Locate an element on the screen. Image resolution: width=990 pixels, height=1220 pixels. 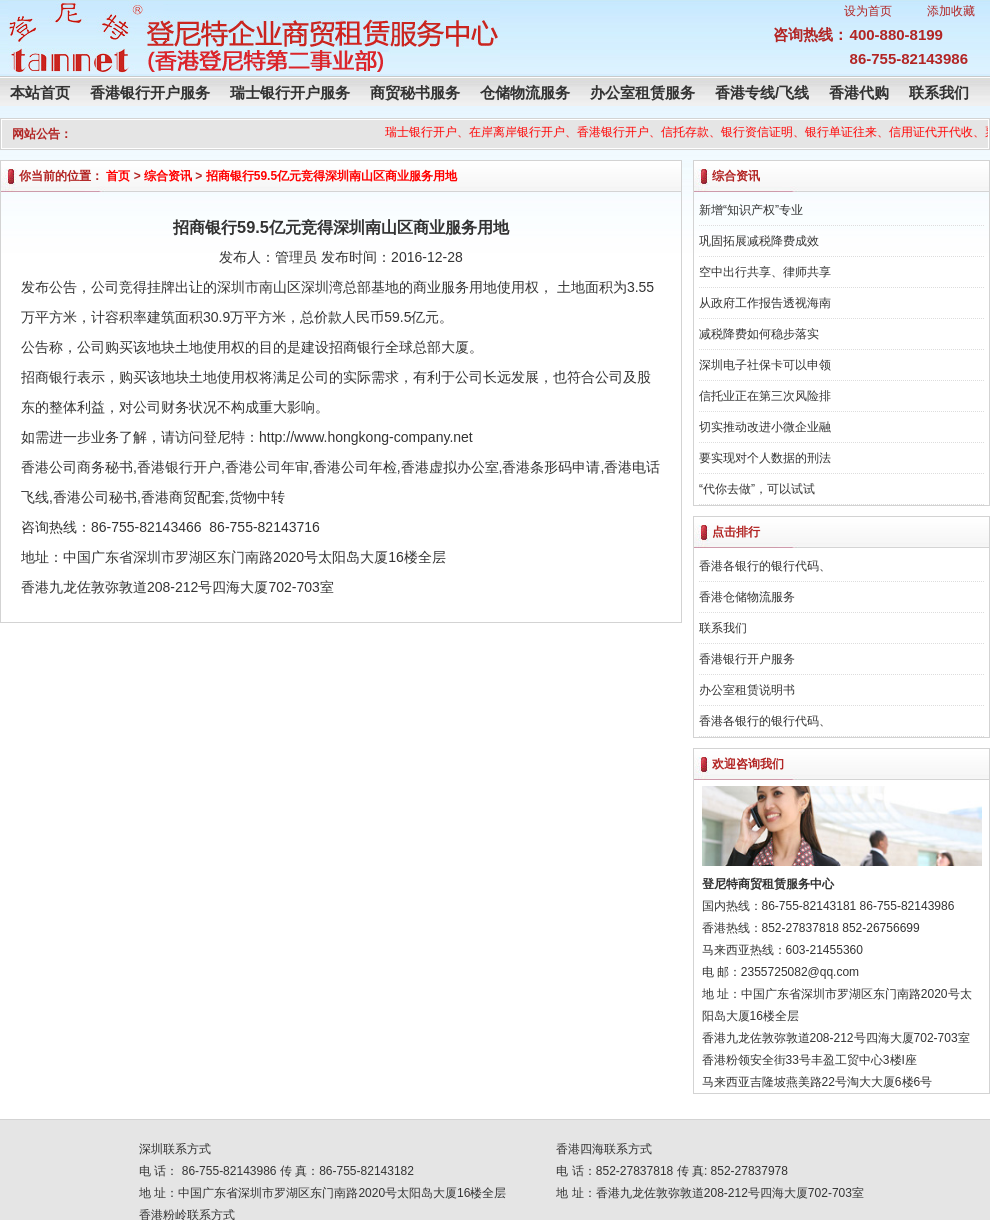
综合资讯 is located at coordinates (168, 176).